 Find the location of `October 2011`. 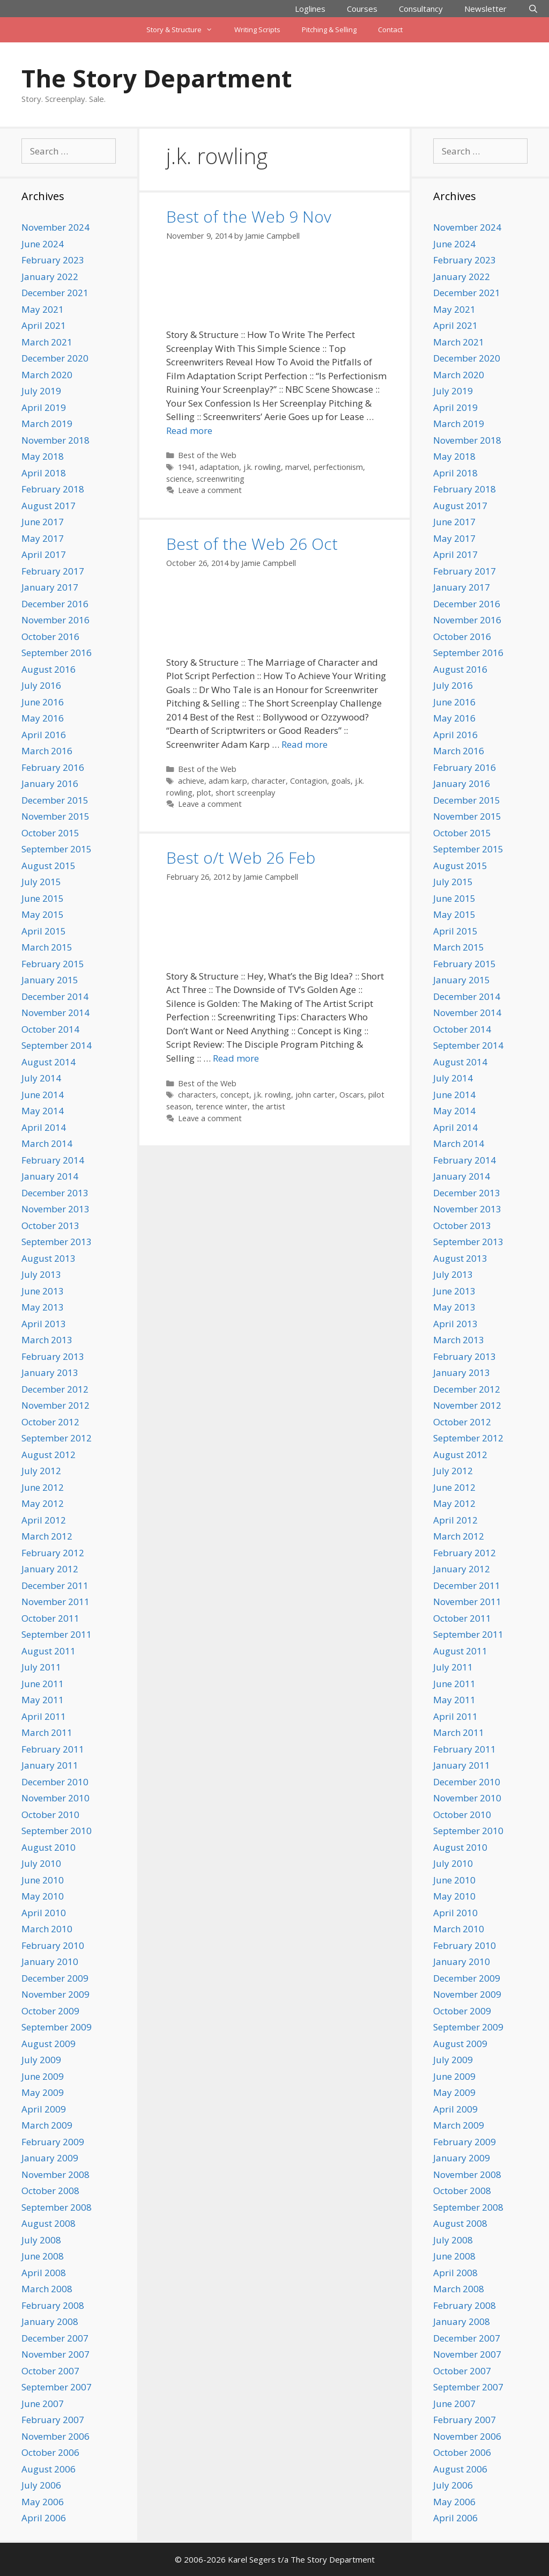

October 2011 is located at coordinates (50, 1618).